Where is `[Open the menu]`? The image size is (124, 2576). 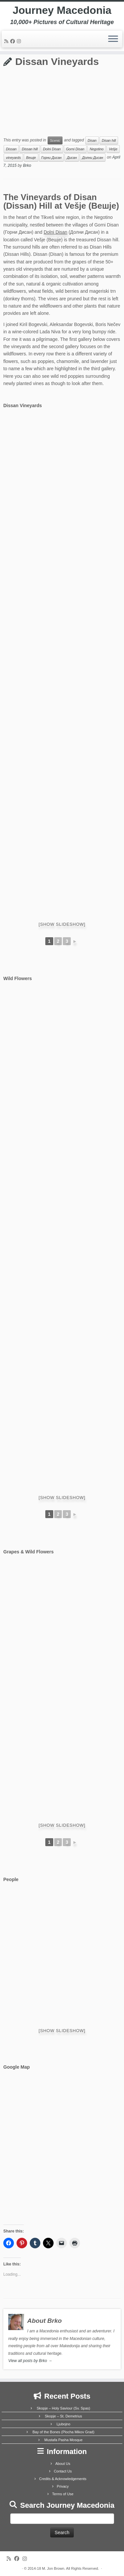 [Open the menu] is located at coordinates (113, 39).